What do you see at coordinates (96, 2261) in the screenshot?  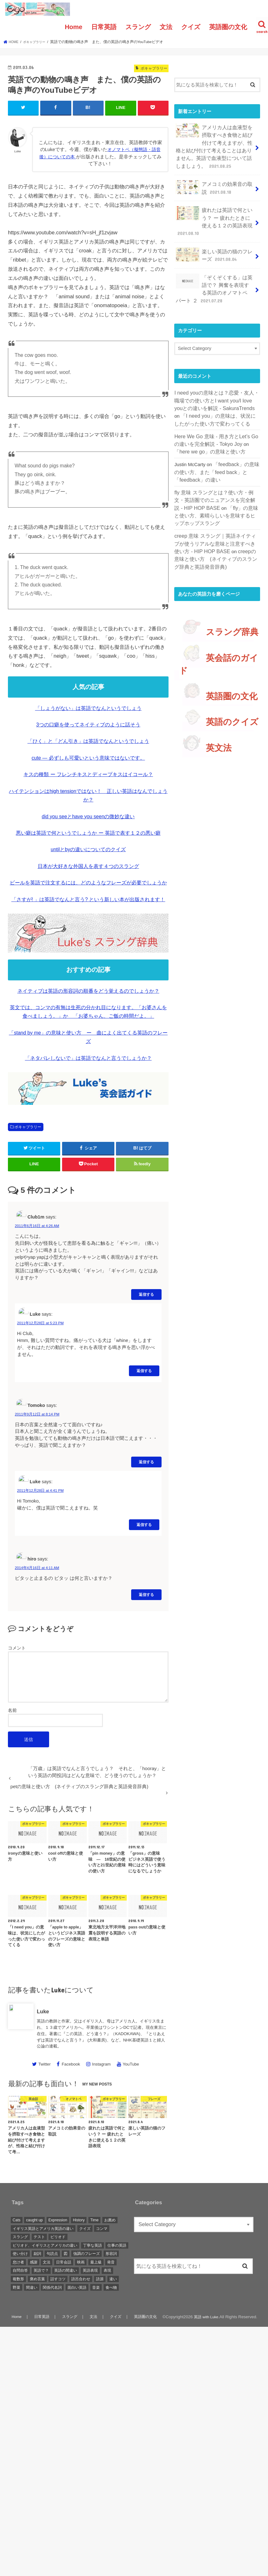 I see `最上級 [最上級 (2 items)]` at bounding box center [96, 2261].